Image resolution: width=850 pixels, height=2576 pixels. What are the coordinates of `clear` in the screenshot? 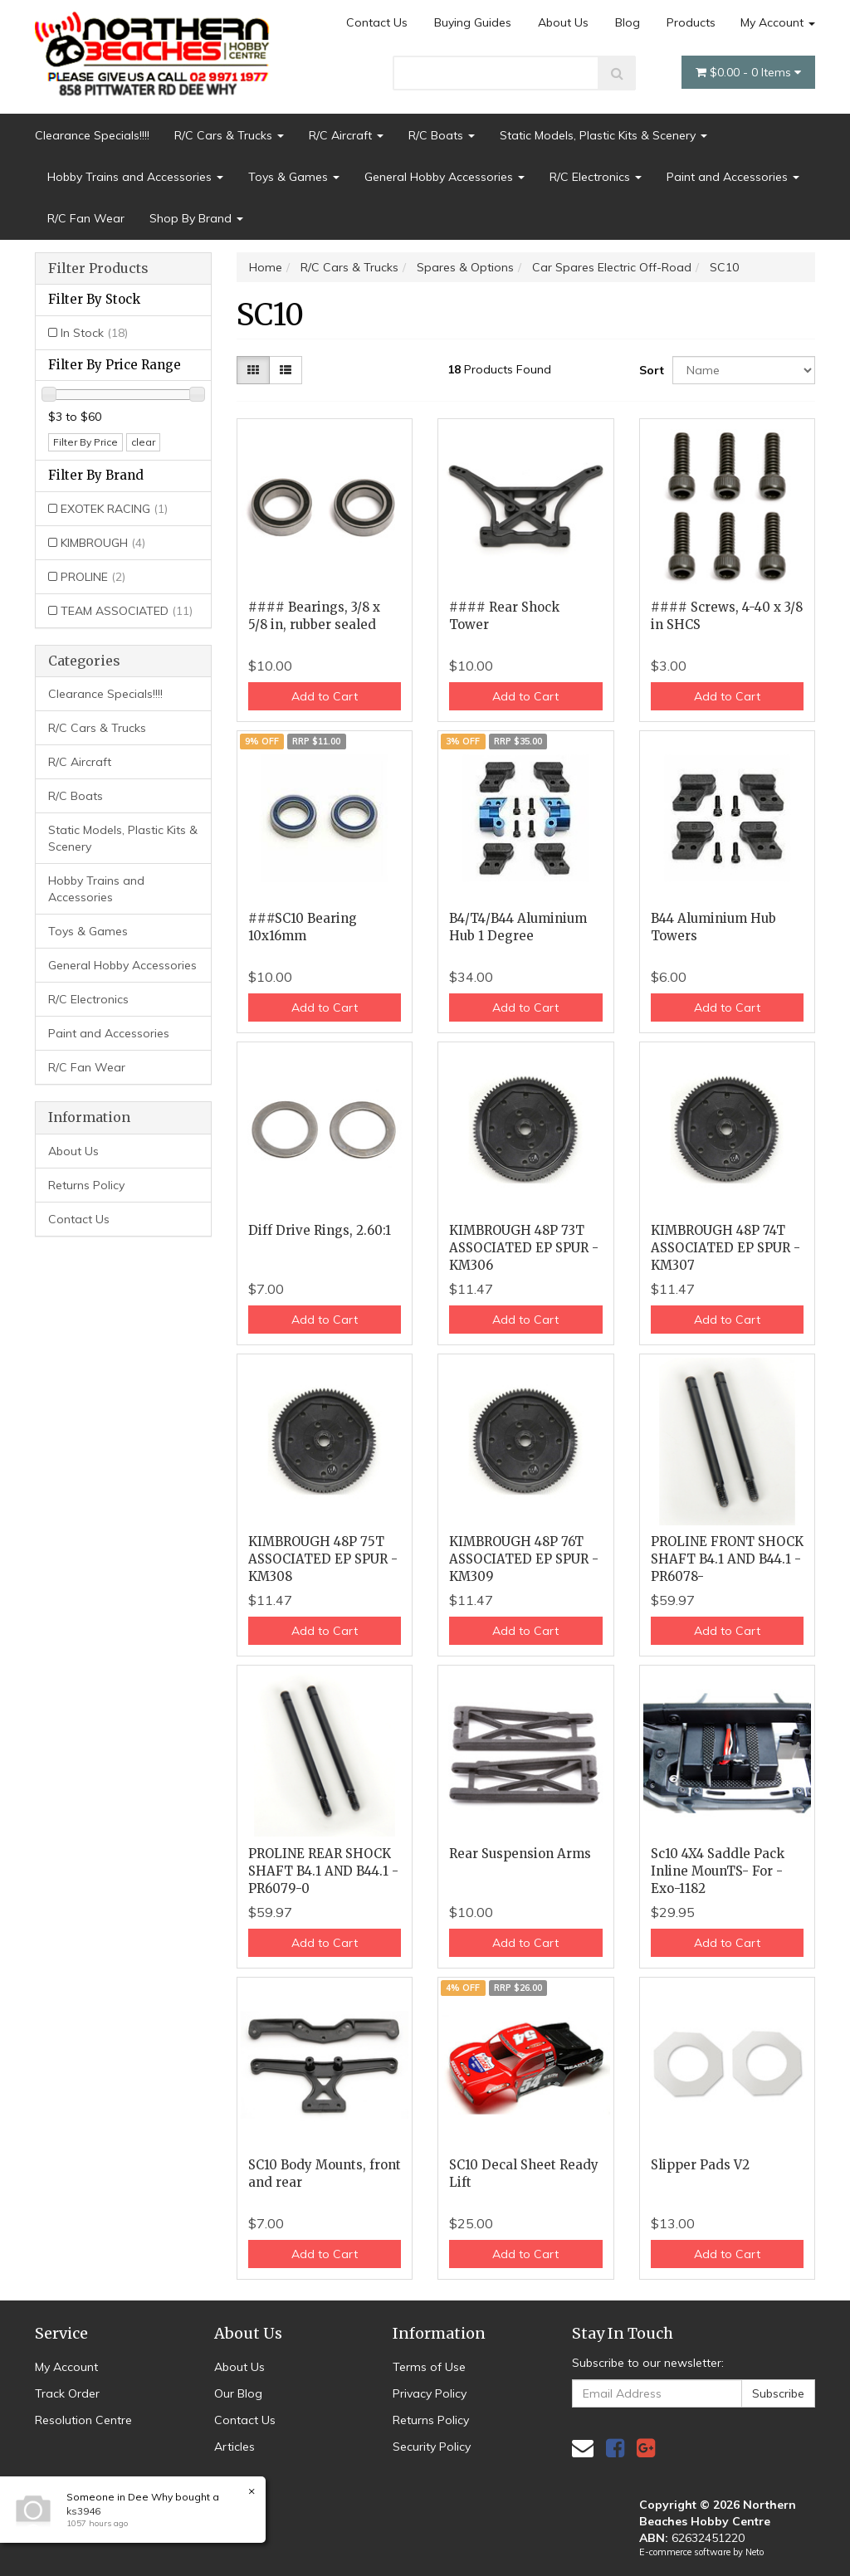 It's located at (143, 442).